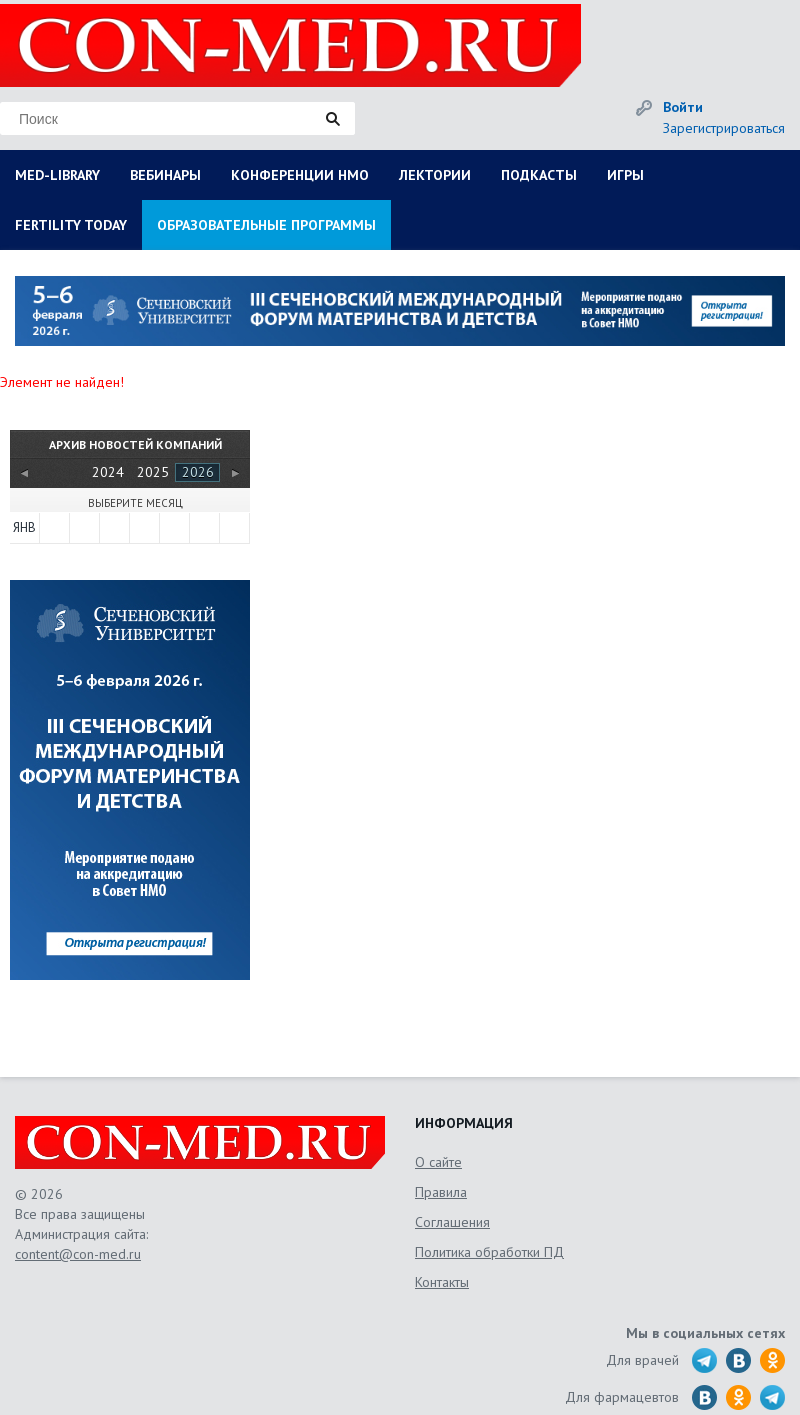 Image resolution: width=800 pixels, height=1415 pixels. Describe the element at coordinates (442, 1282) in the screenshot. I see `Контакты` at that location.